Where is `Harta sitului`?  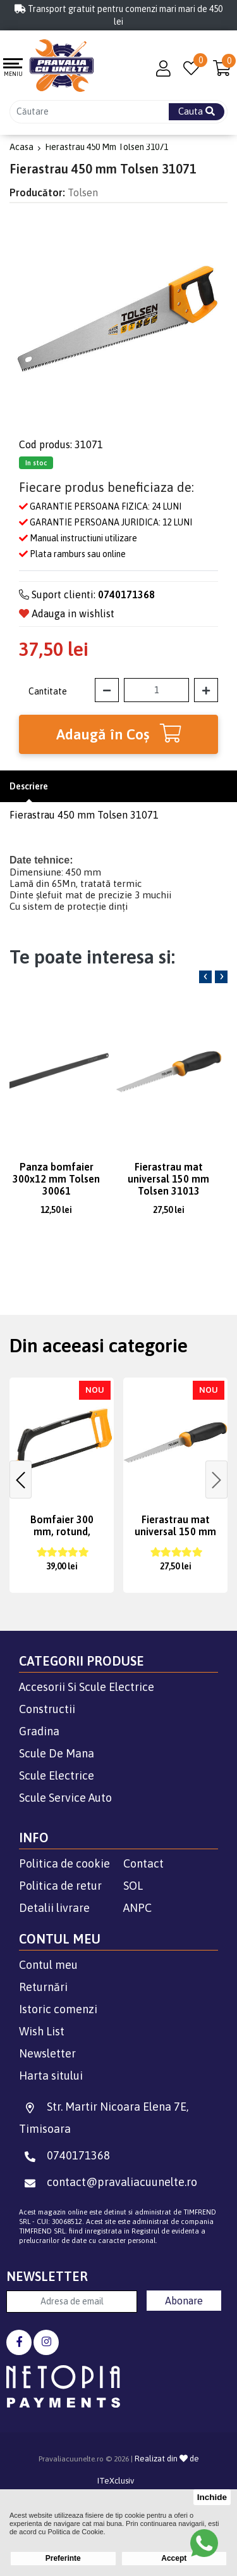
Harta sitului is located at coordinates (51, 2075).